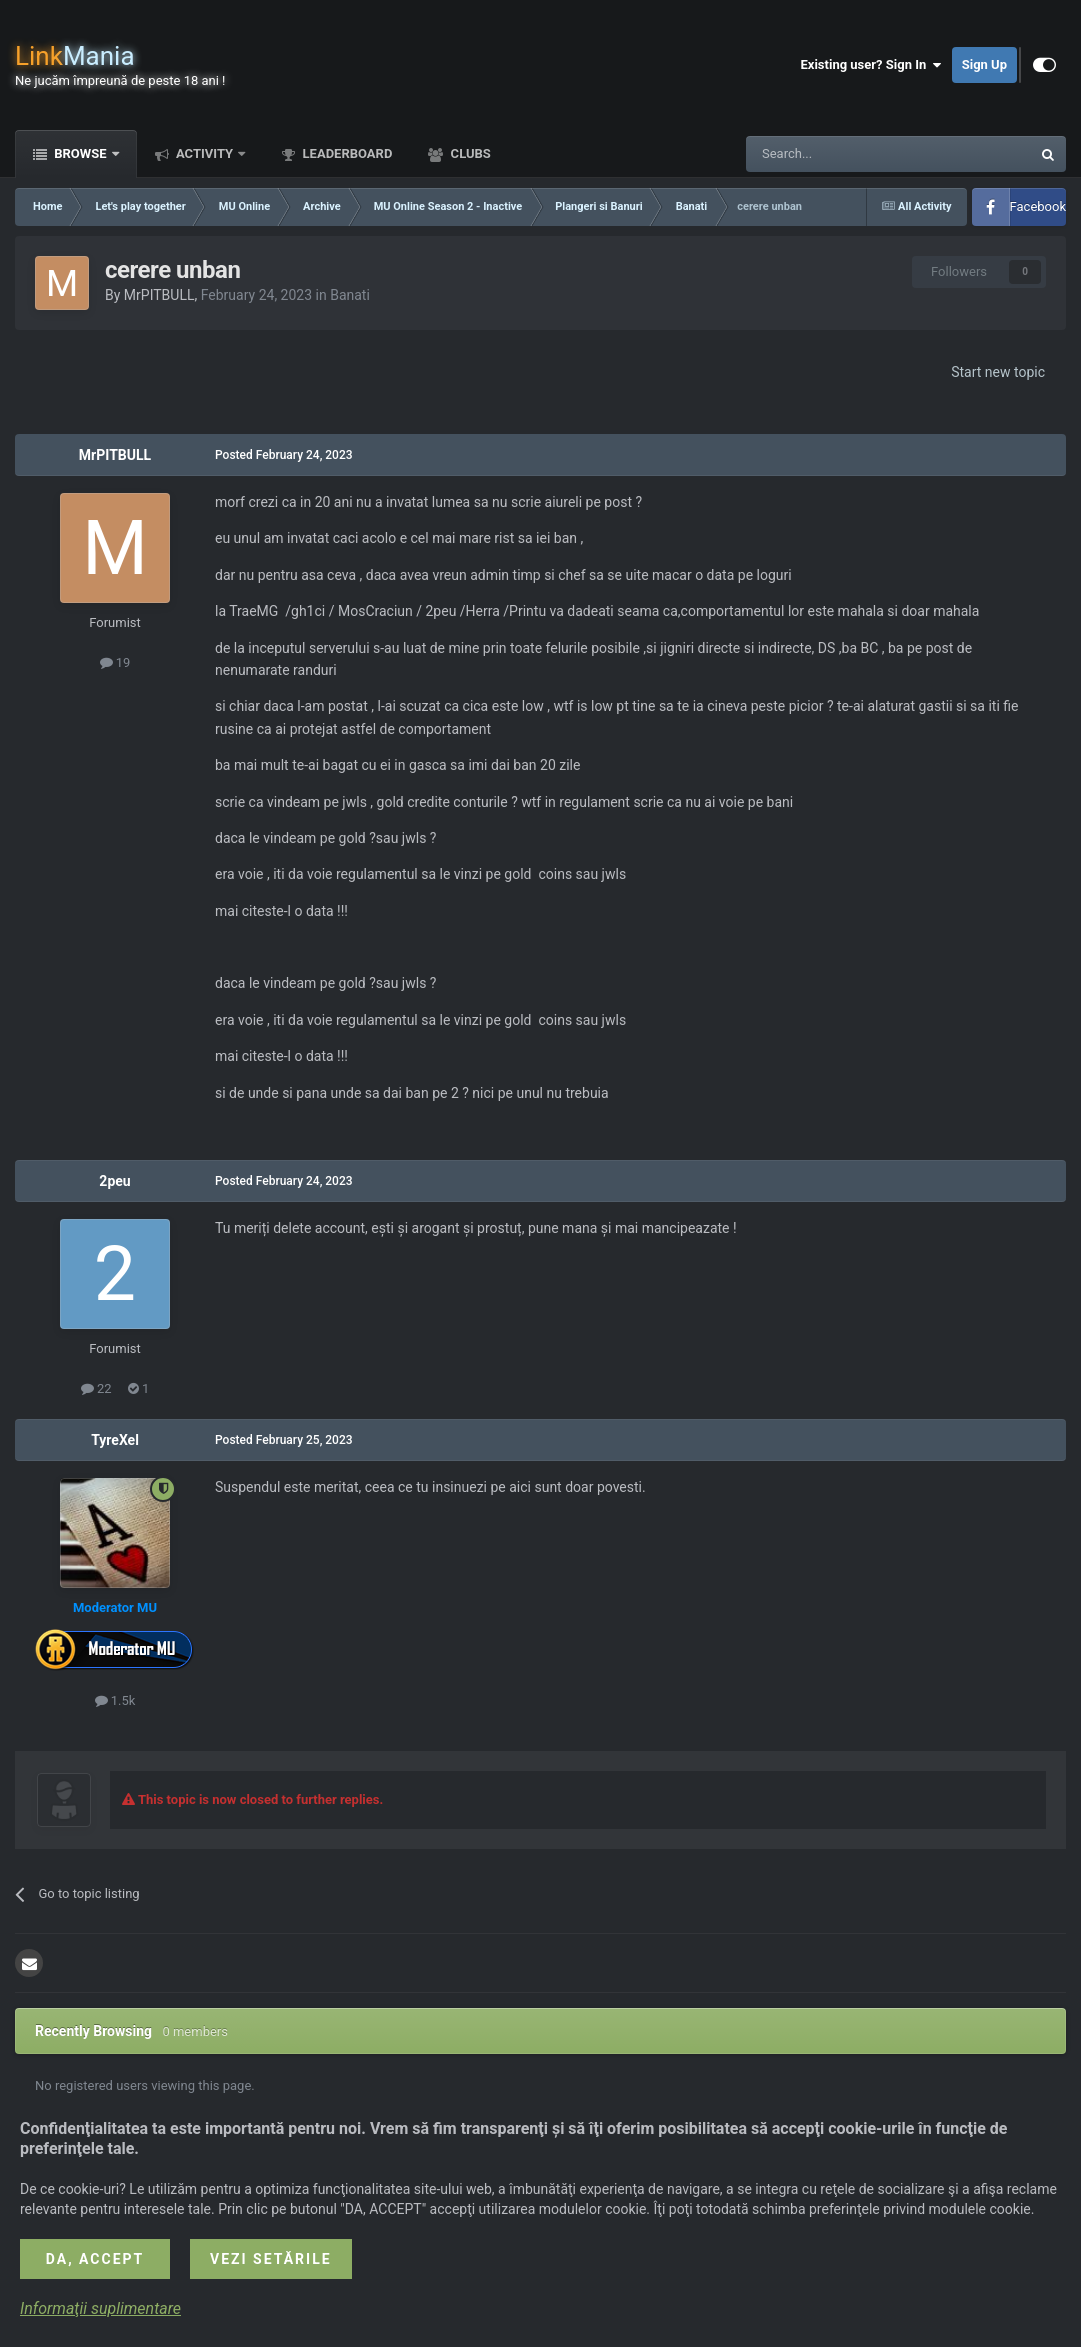  Describe the element at coordinates (998, 372) in the screenshot. I see `Start new topic` at that location.